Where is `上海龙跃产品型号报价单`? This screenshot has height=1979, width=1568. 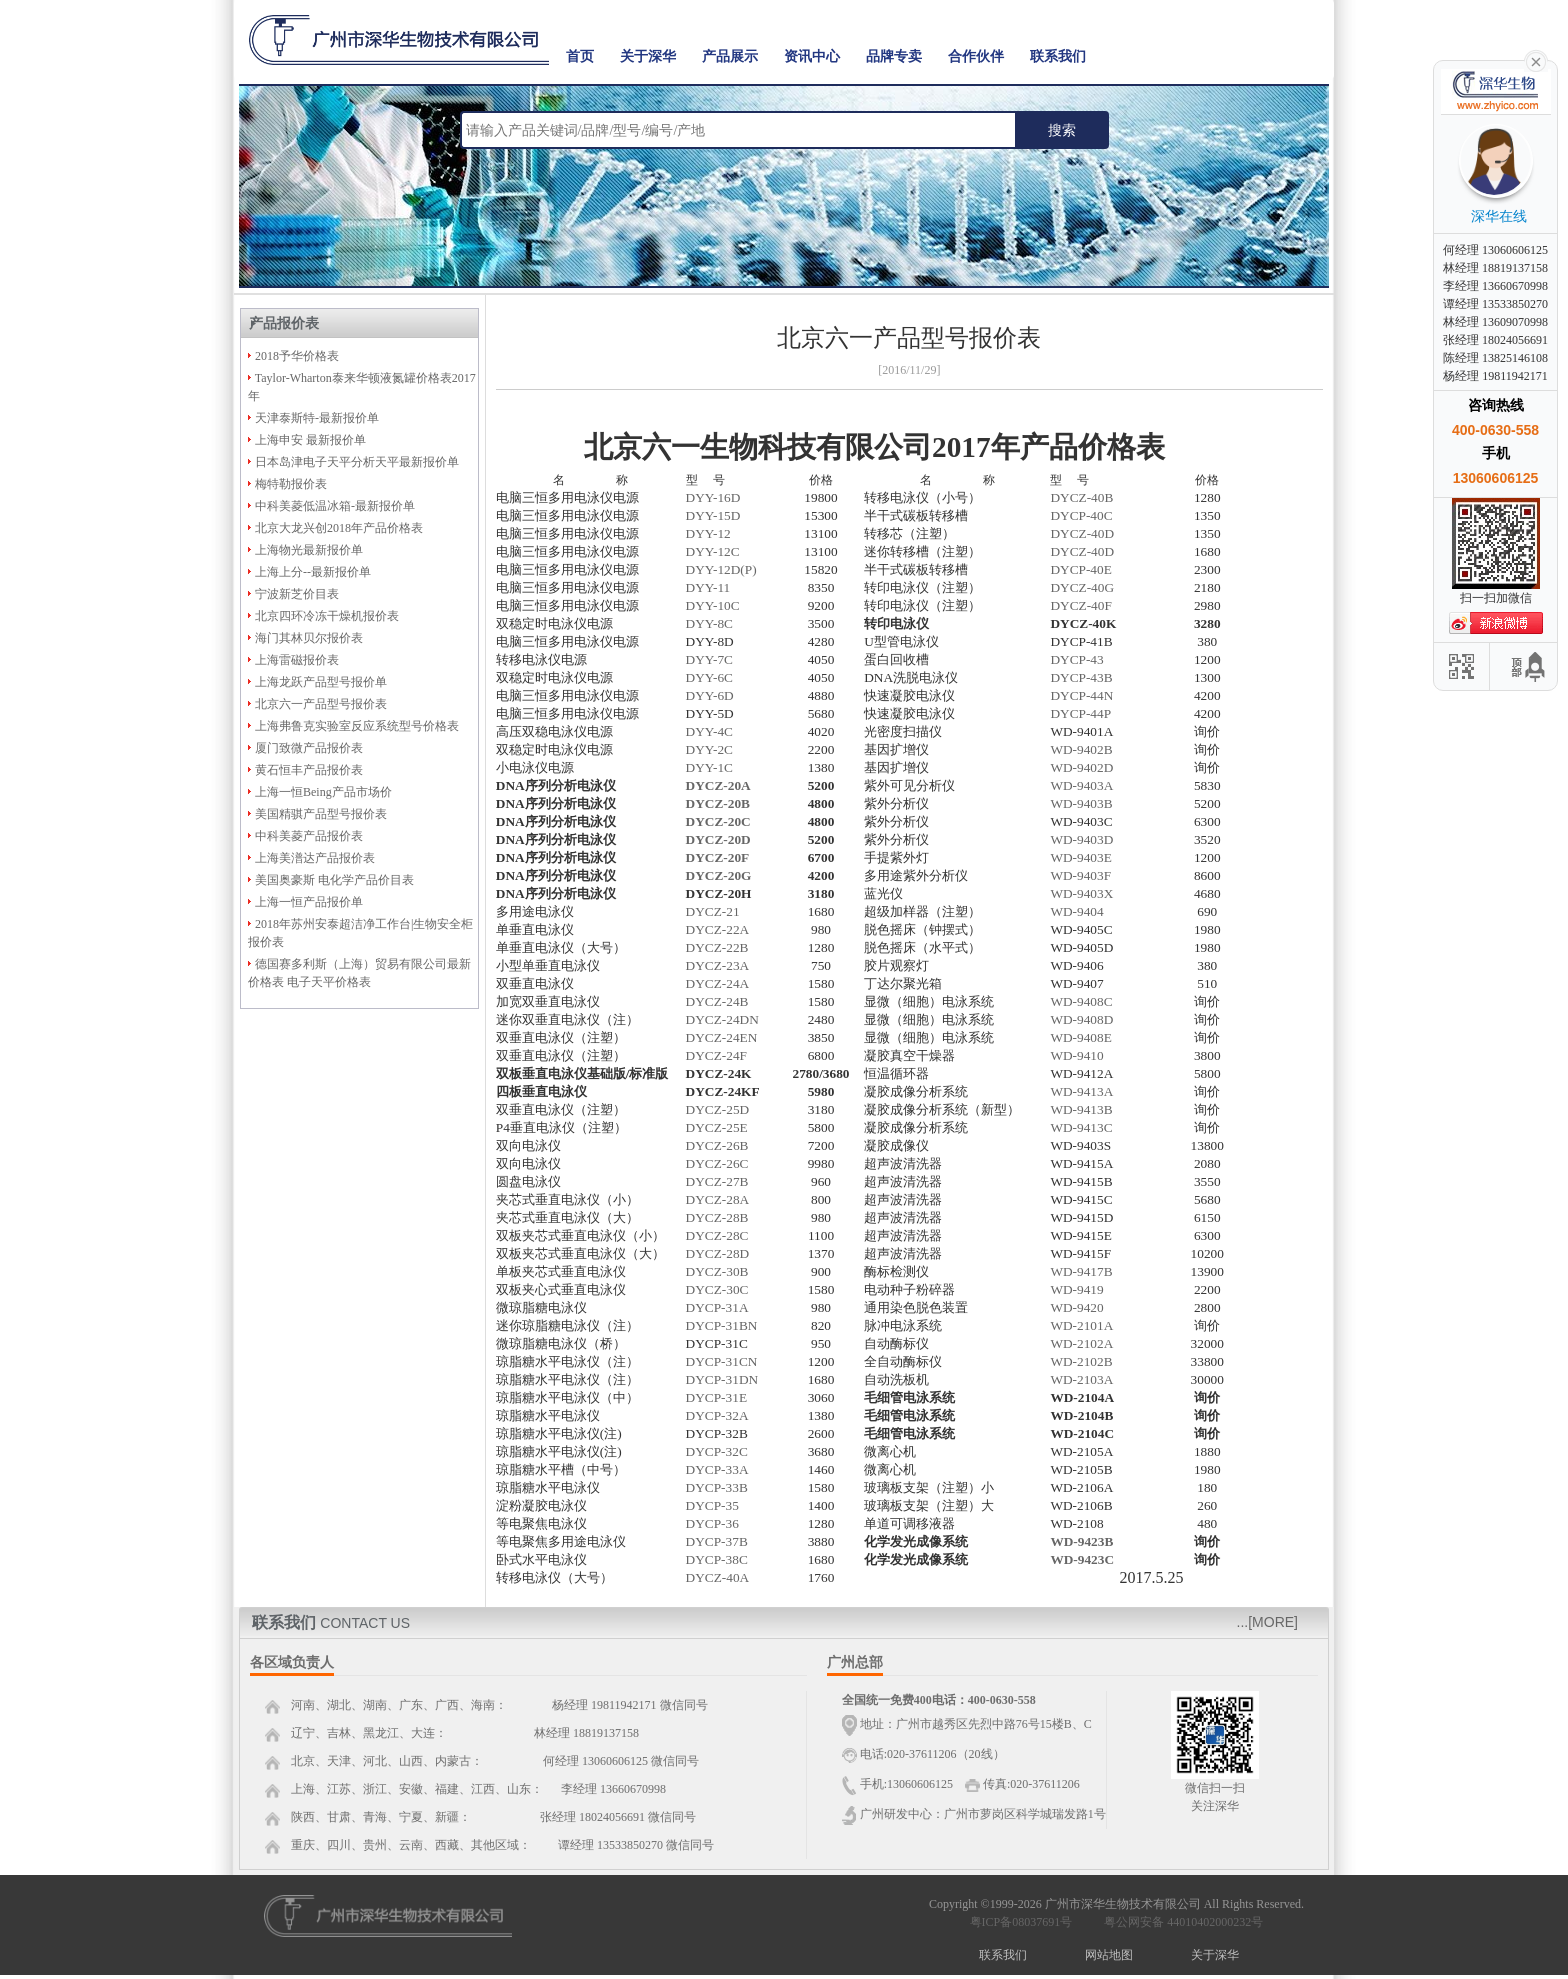
上海龙跃产品型号报价单 is located at coordinates (321, 682).